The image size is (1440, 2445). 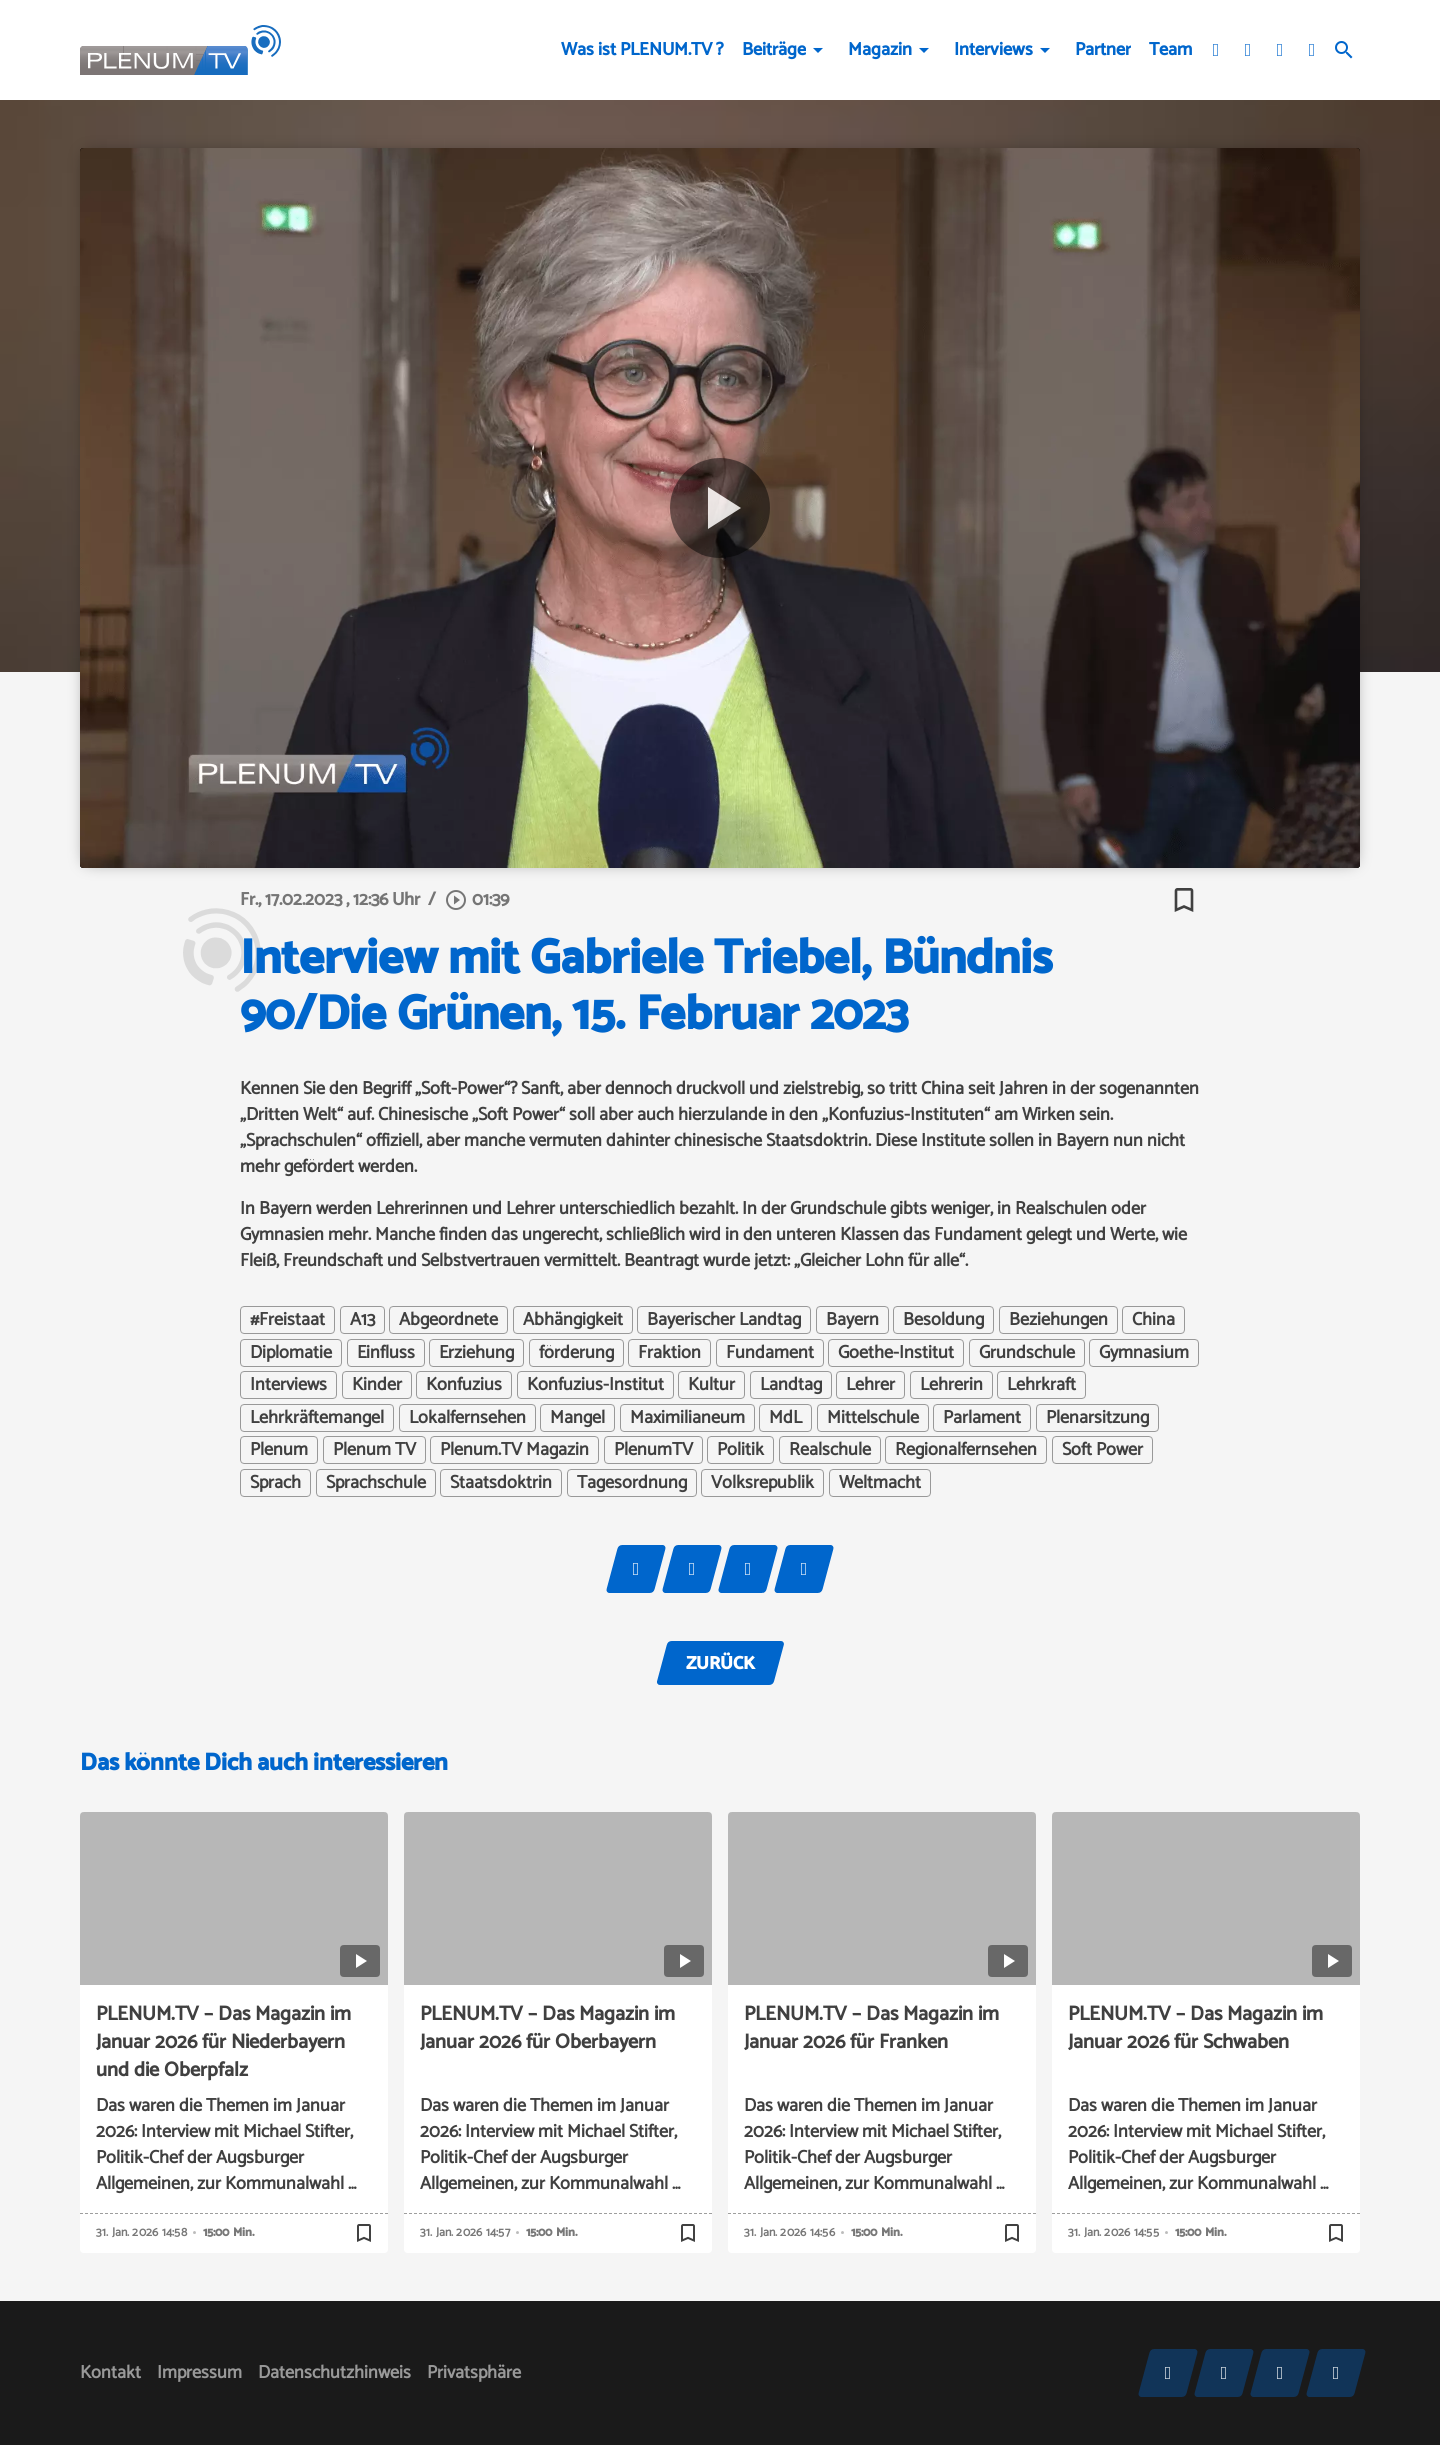 What do you see at coordinates (873, 1418) in the screenshot?
I see `Mittelschule` at bounding box center [873, 1418].